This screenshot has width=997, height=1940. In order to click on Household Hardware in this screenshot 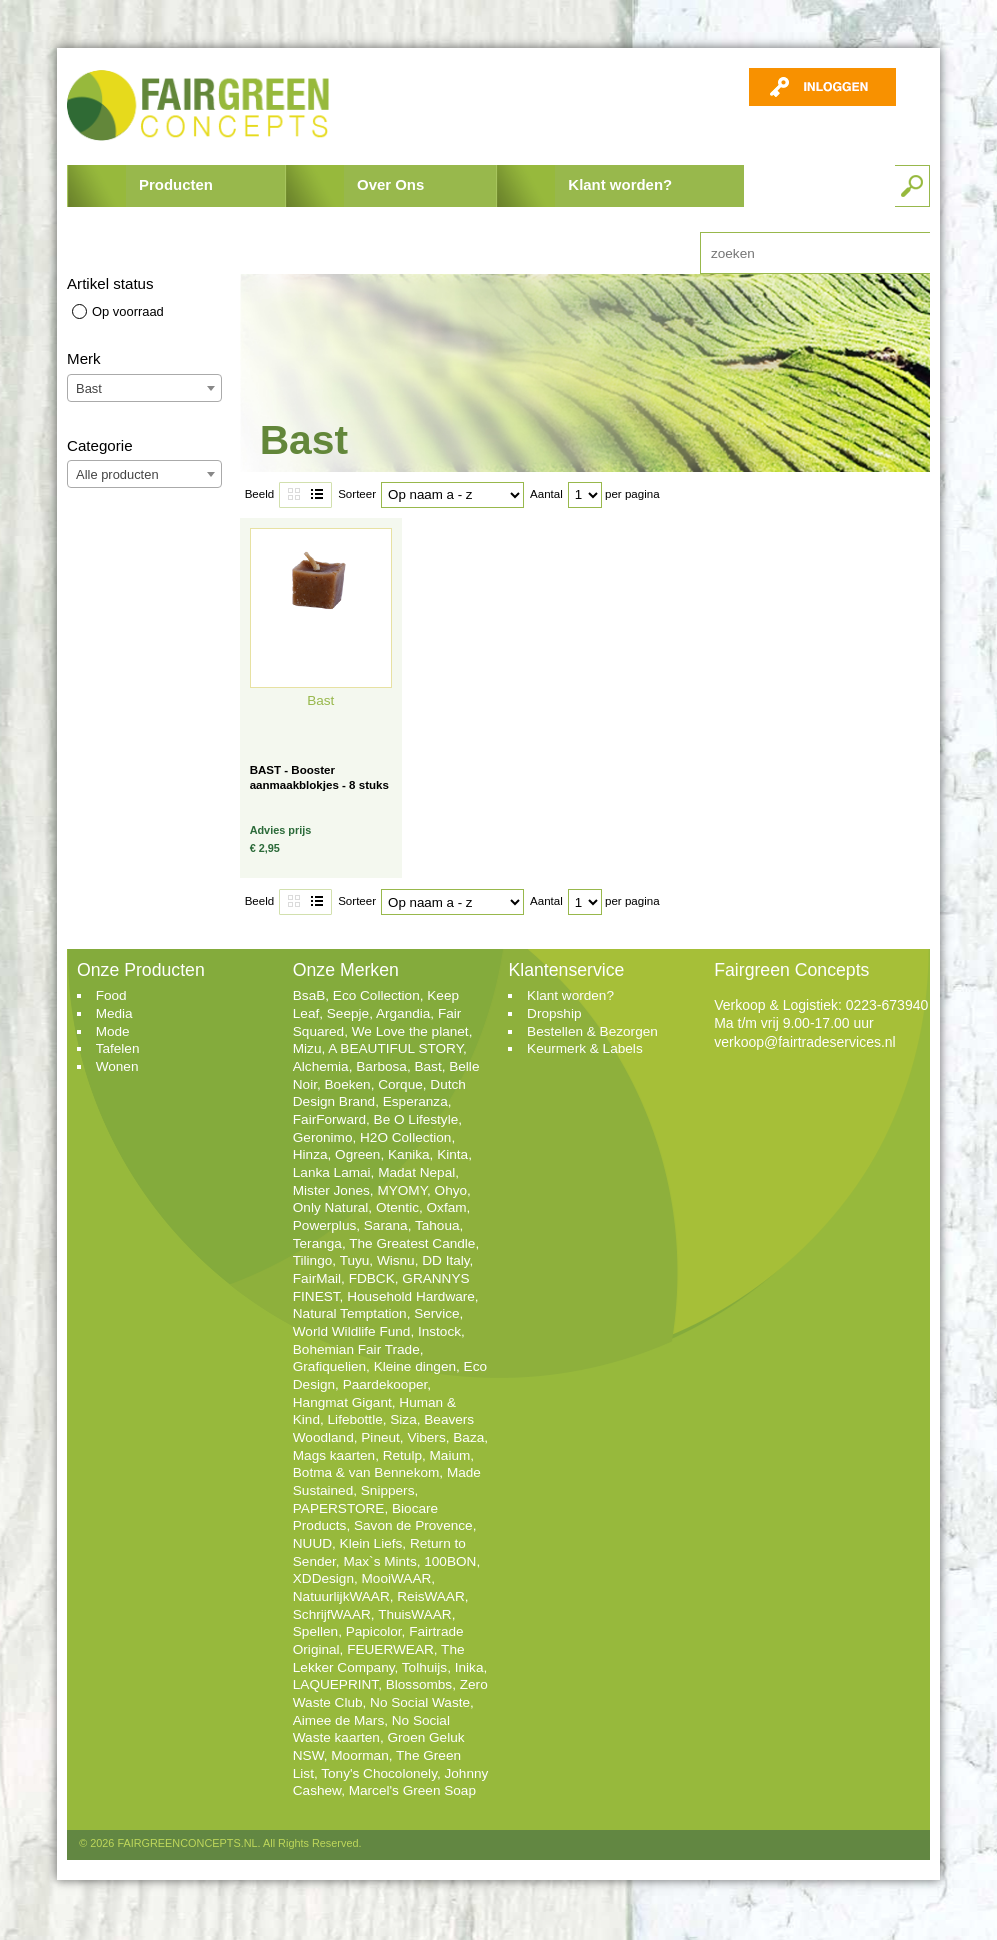, I will do `click(411, 1296)`.